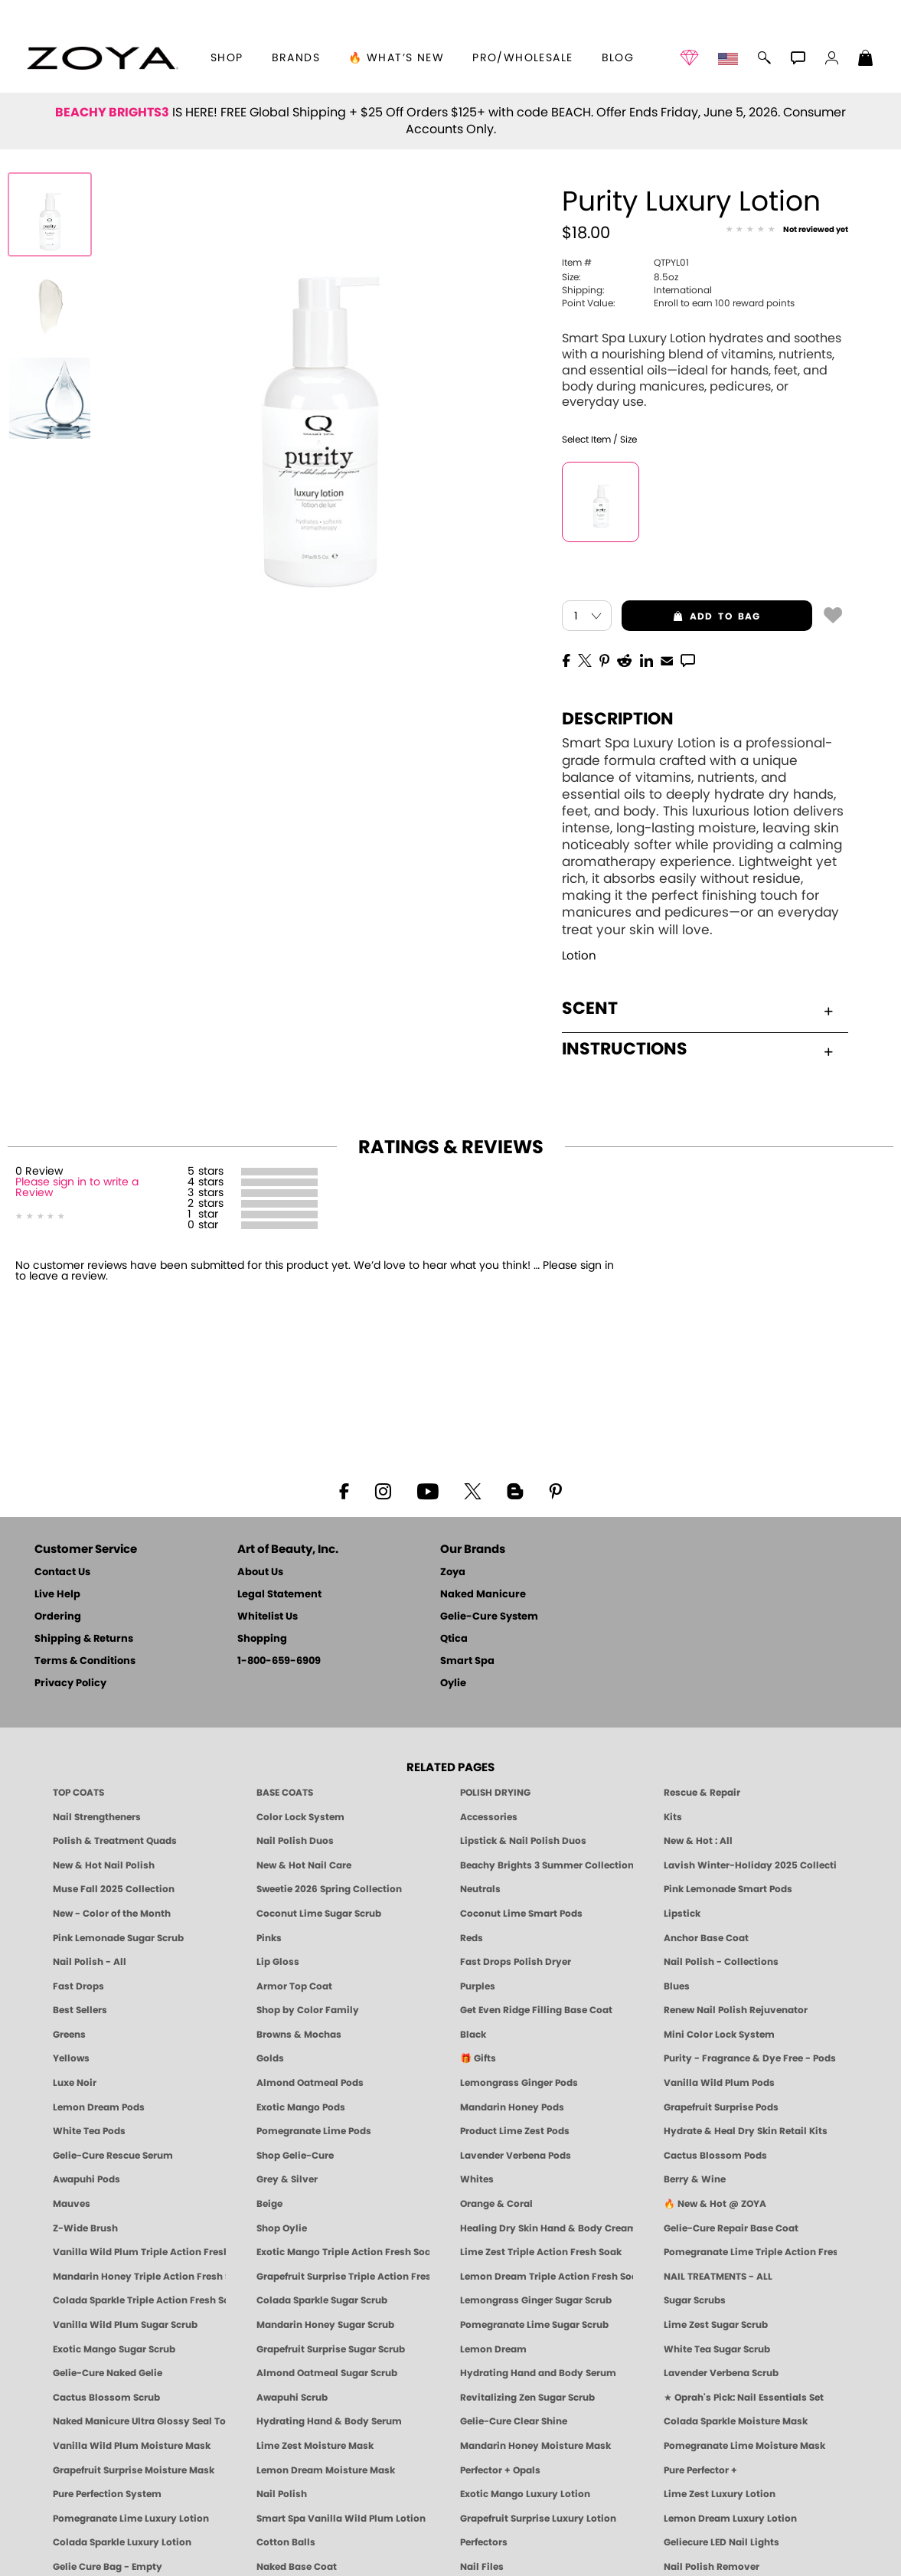 This screenshot has height=2576, width=901. I want to click on Lotion, so click(579, 956).